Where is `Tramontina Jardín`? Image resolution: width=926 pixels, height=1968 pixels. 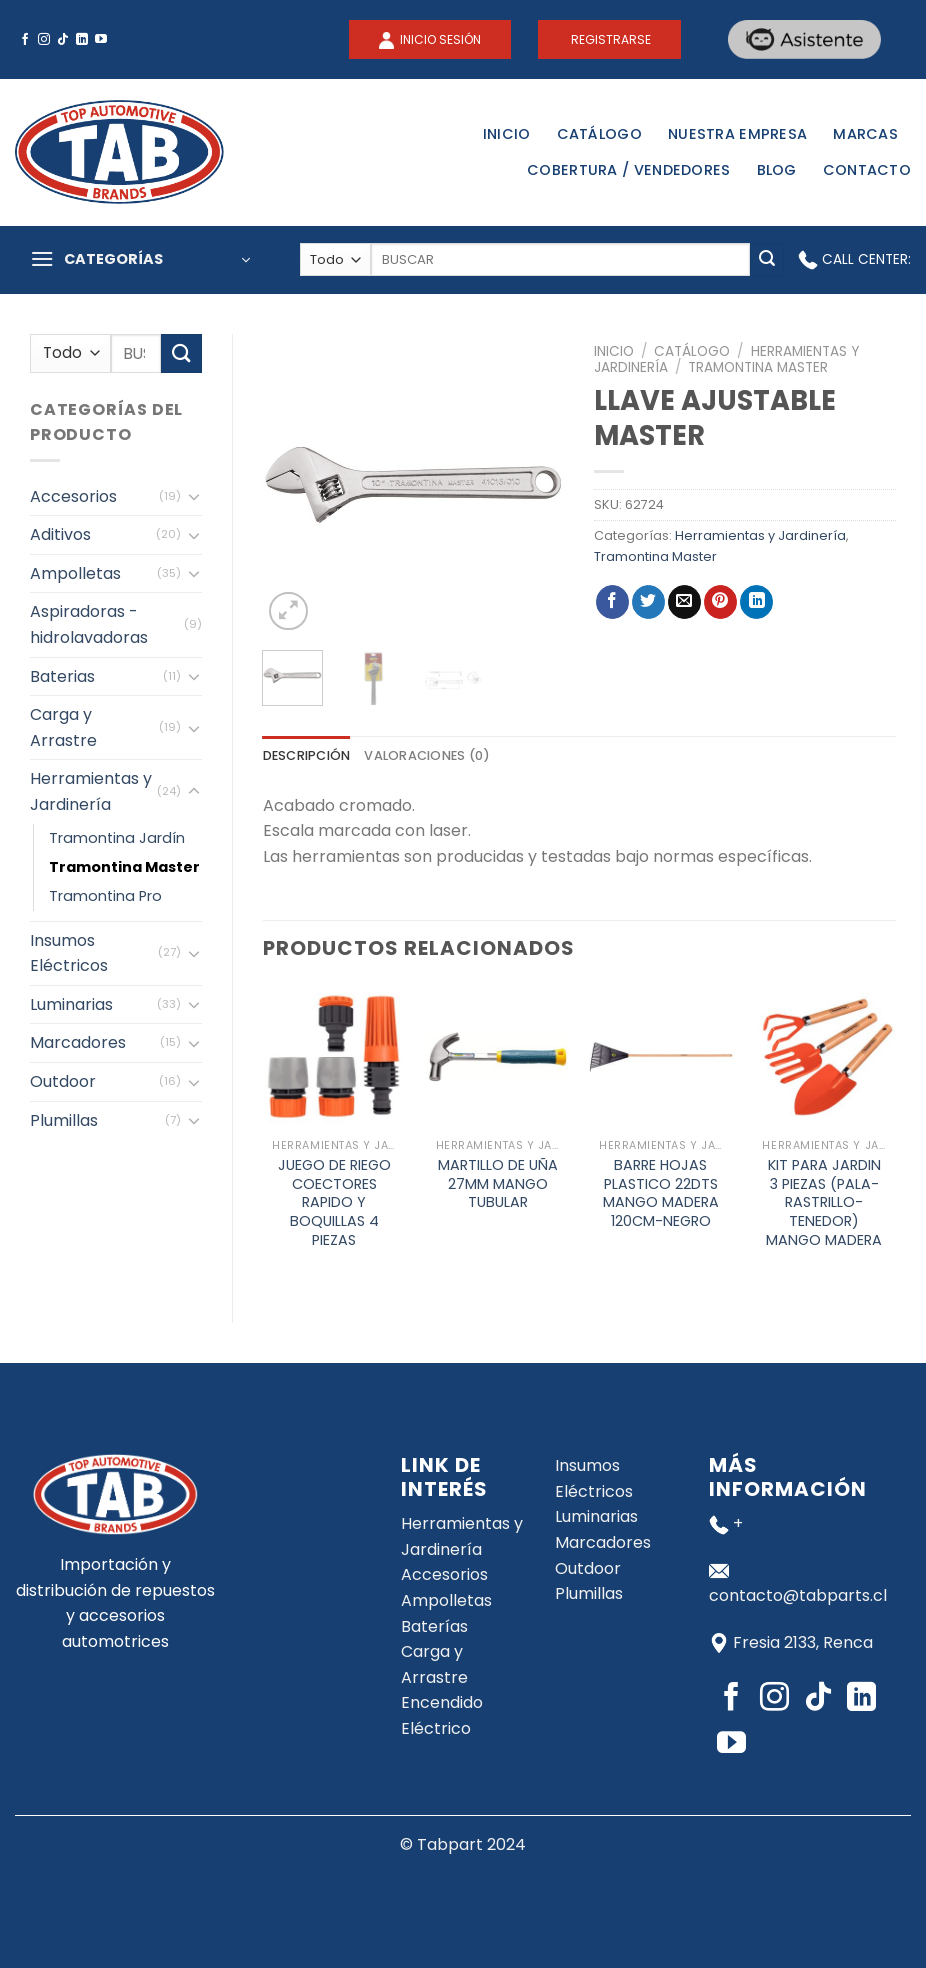 Tramontina Jardín is located at coordinates (117, 838).